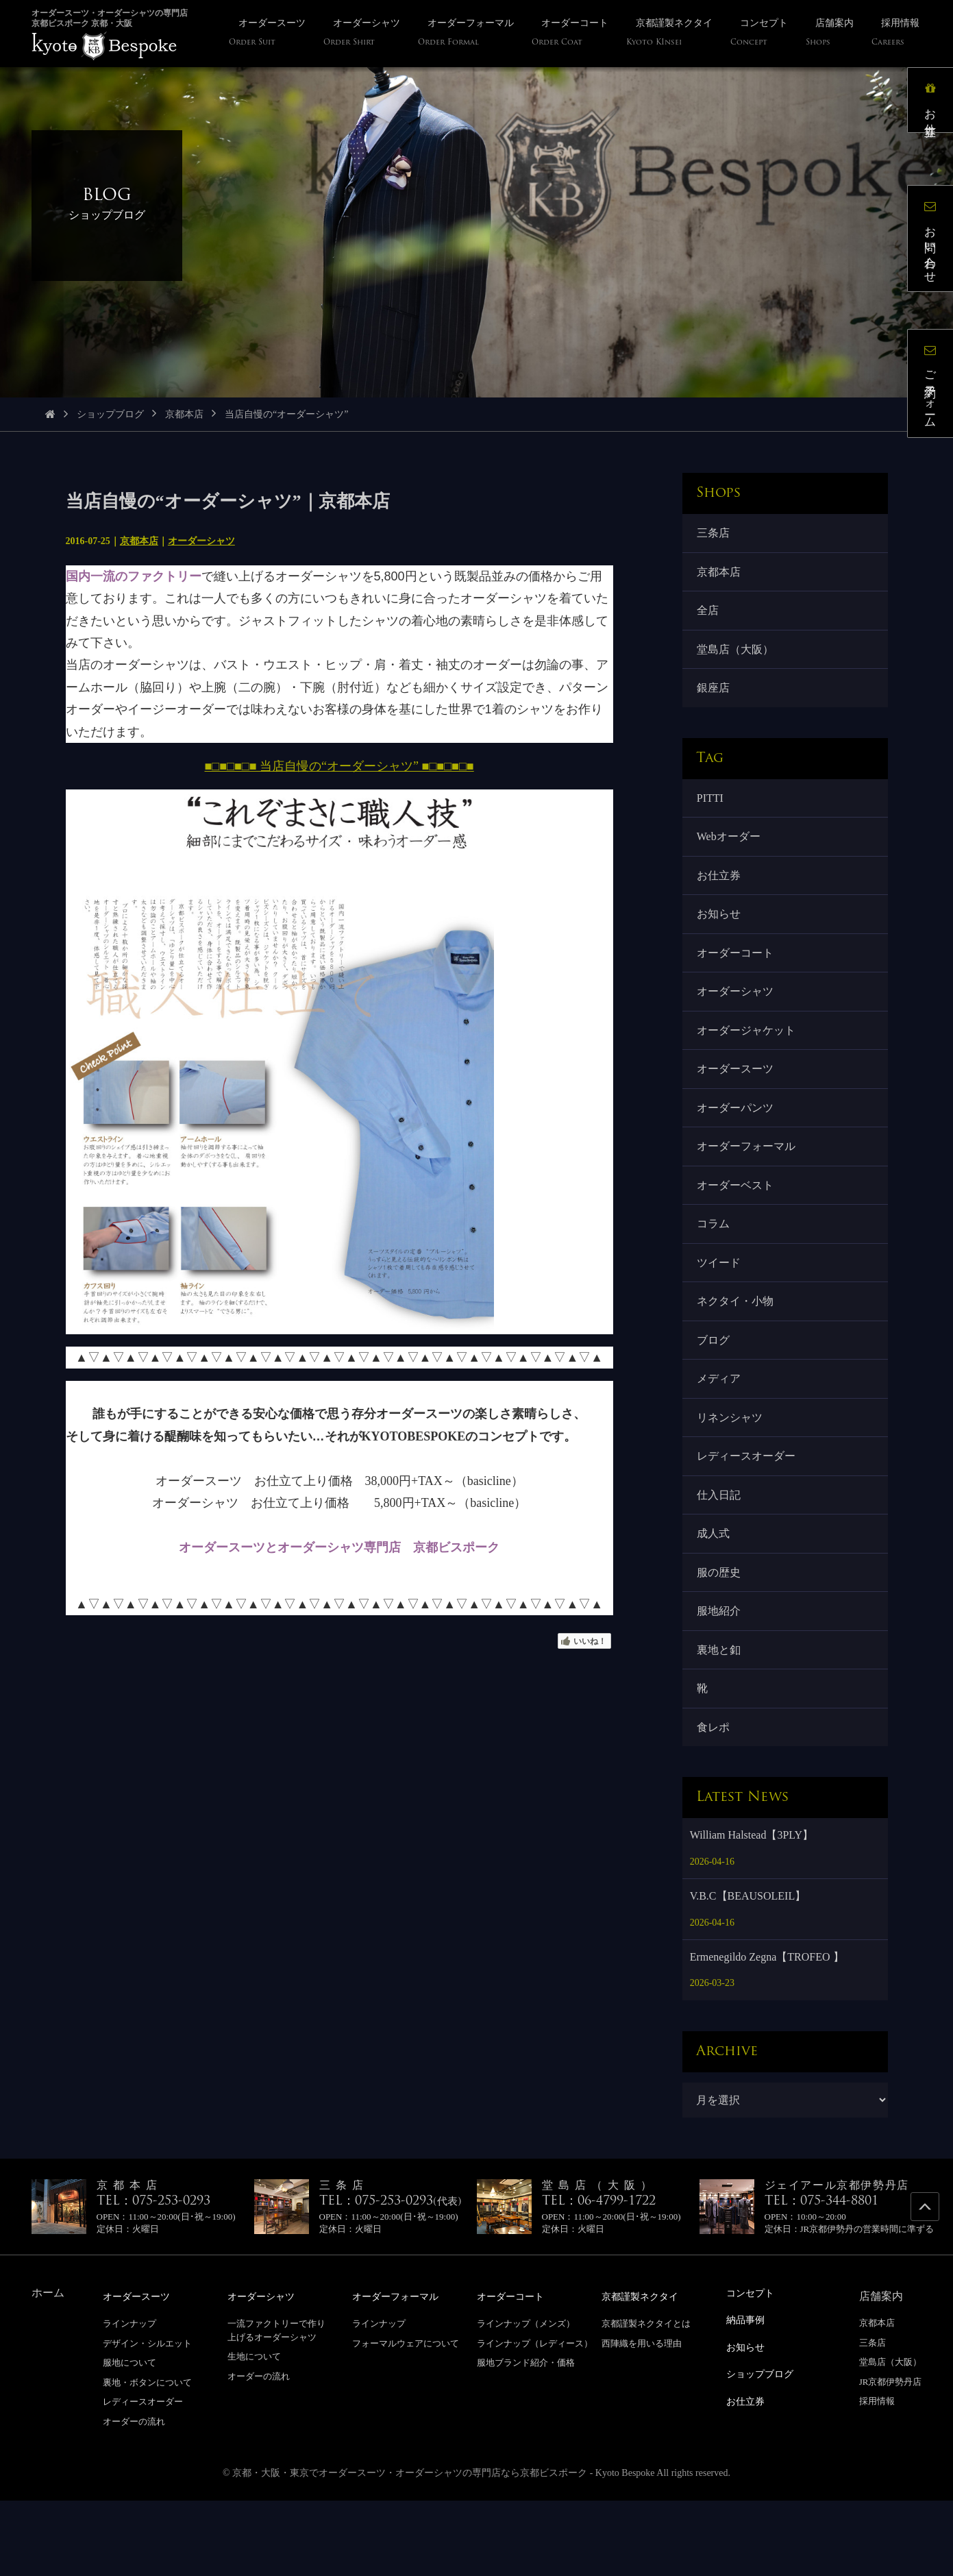 The width and height of the screenshot is (953, 2576). What do you see at coordinates (712, 812) in the screenshot?
I see `PITTI` at bounding box center [712, 812].